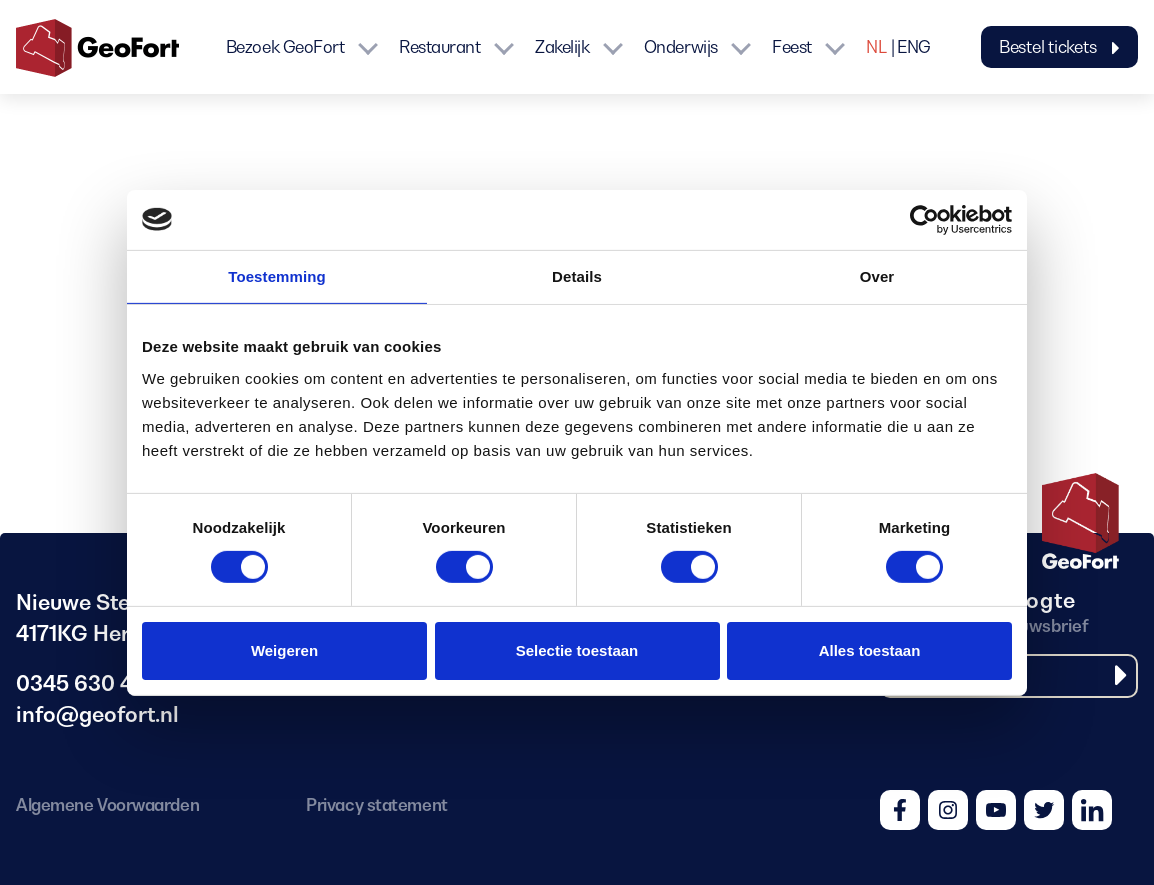 This screenshot has width=1154, height=885. I want to click on Alles toestaan, so click(870, 650).